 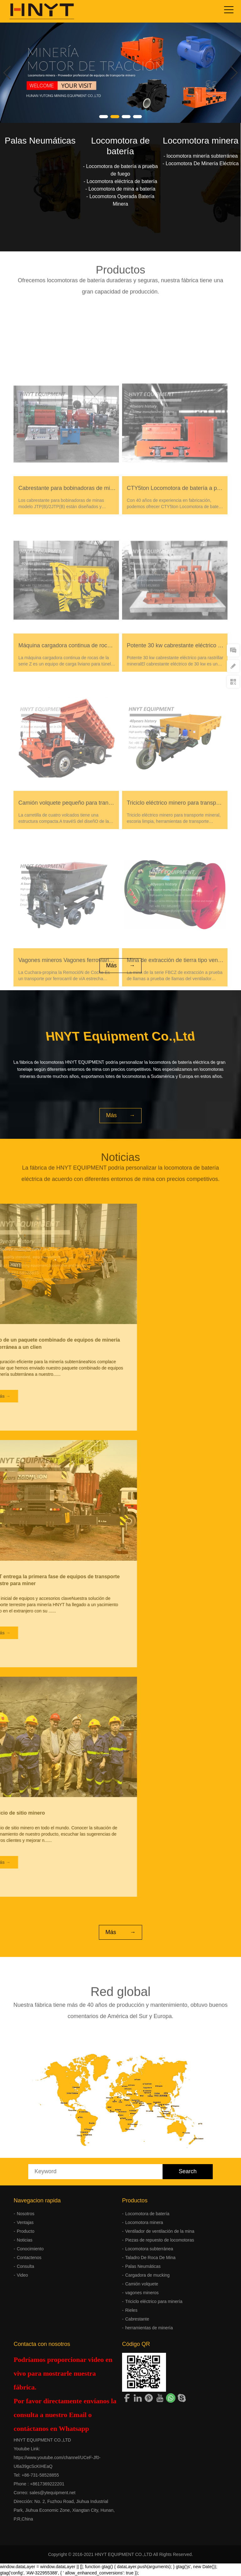 I want to click on Taladro De Roca De Mina, so click(x=150, y=2257).